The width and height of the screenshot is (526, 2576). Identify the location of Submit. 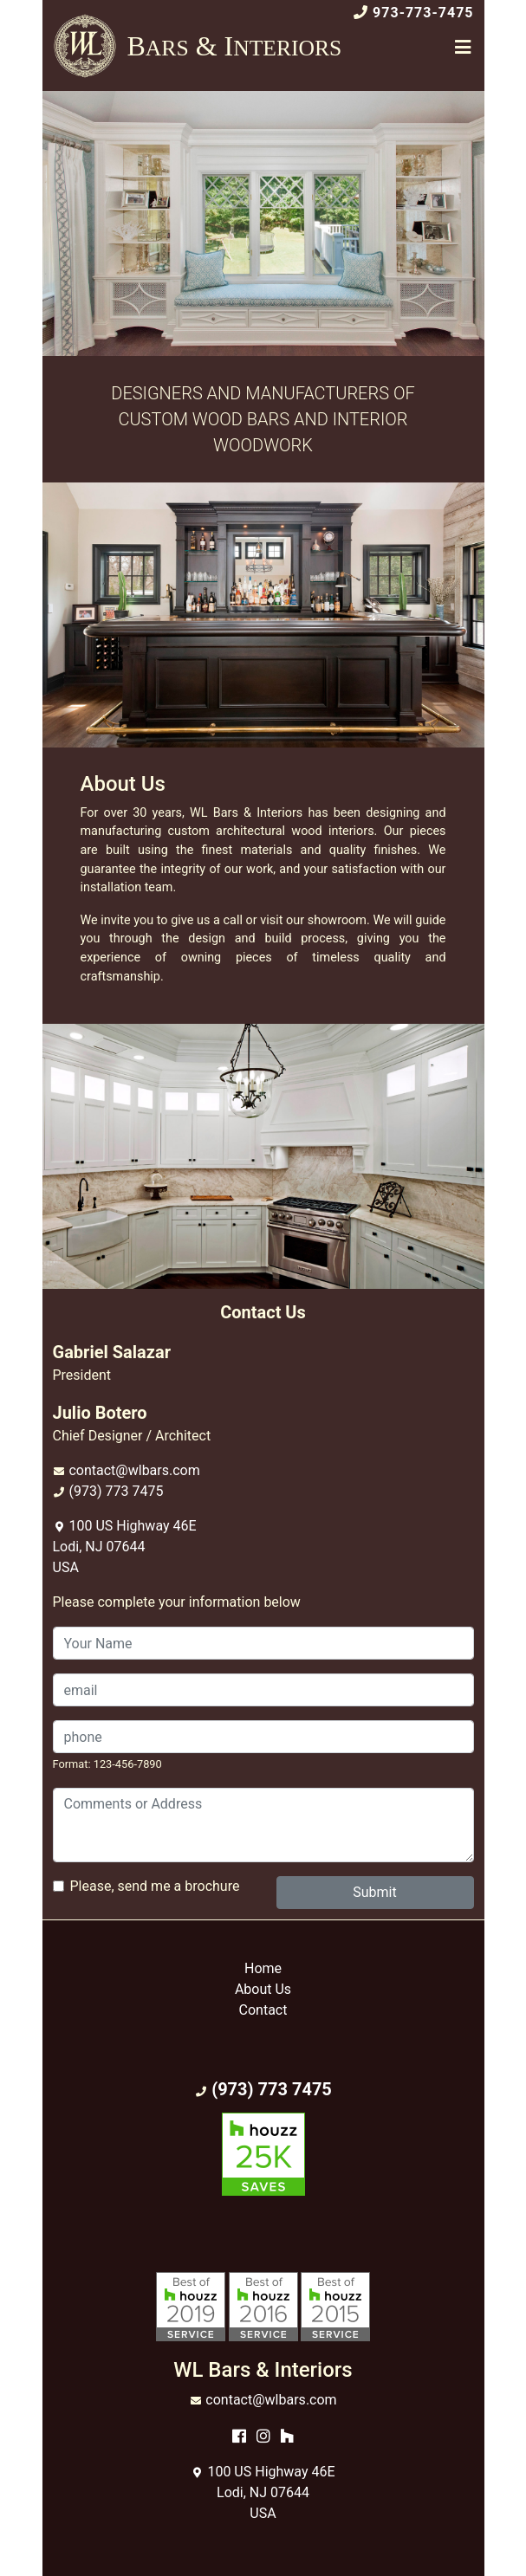
(374, 1892).